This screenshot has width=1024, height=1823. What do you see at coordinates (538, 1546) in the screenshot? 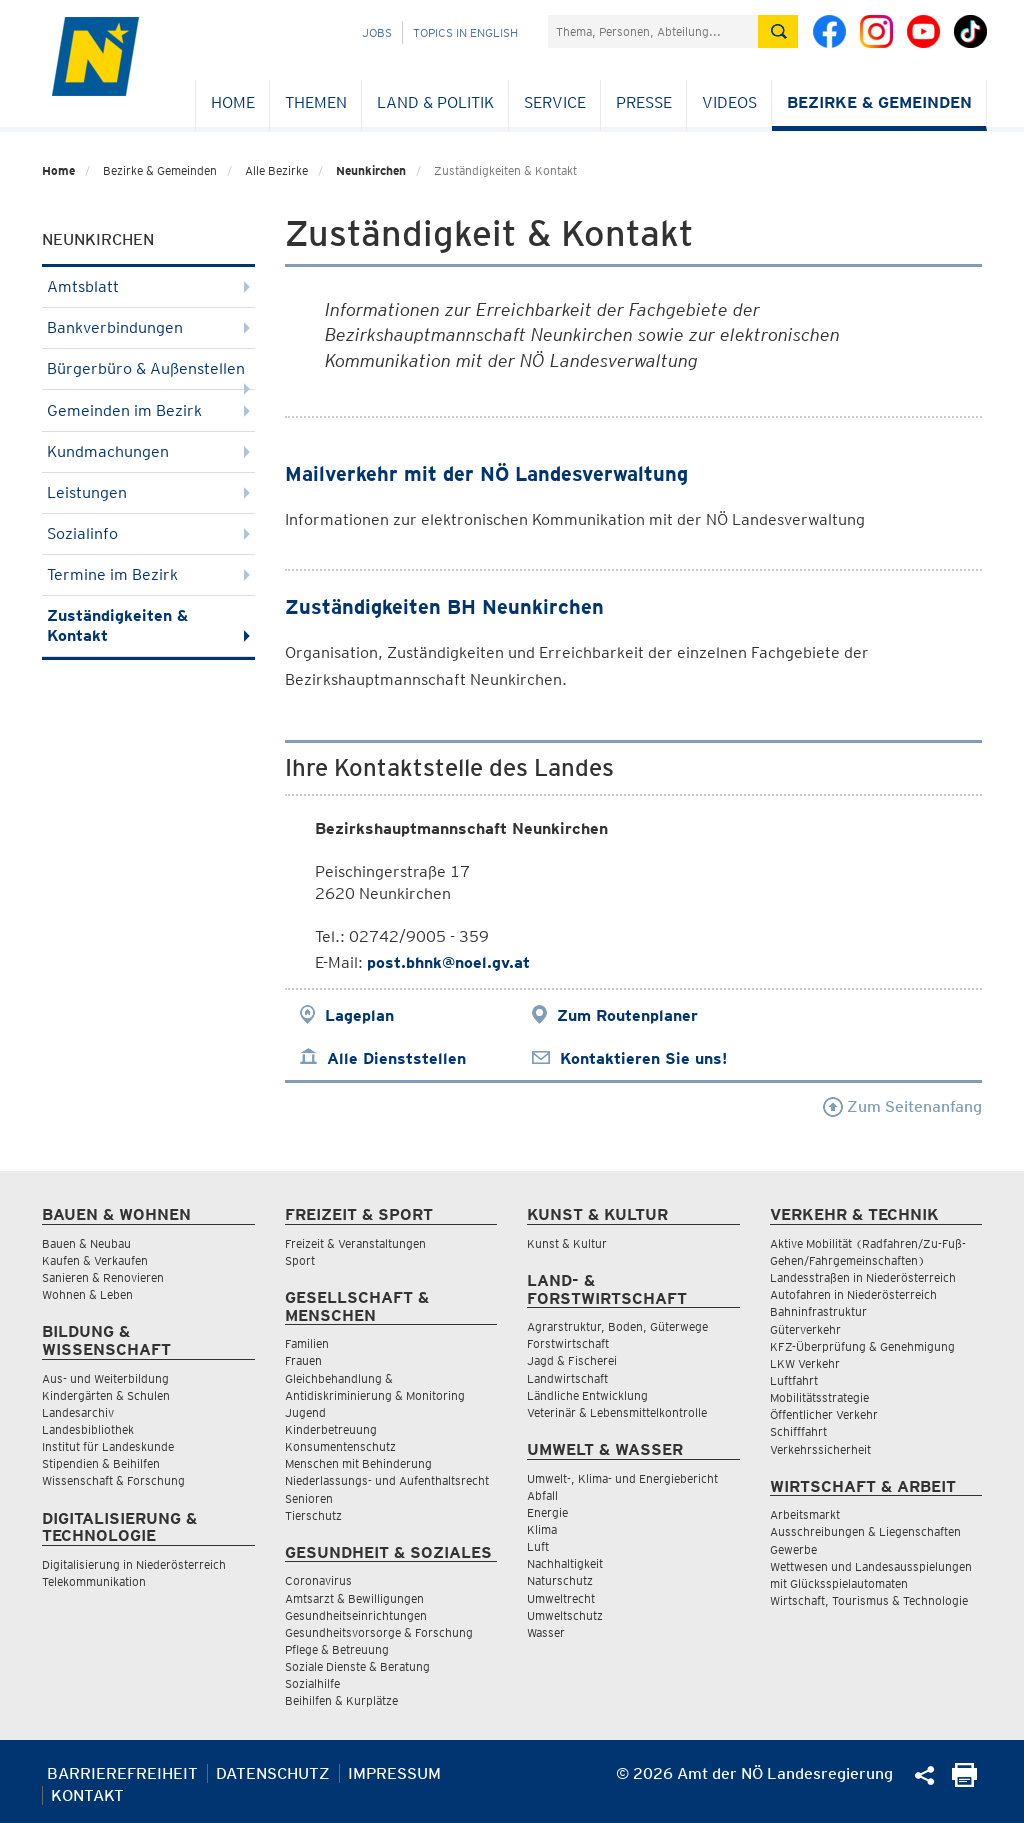
I see `Luft` at bounding box center [538, 1546].